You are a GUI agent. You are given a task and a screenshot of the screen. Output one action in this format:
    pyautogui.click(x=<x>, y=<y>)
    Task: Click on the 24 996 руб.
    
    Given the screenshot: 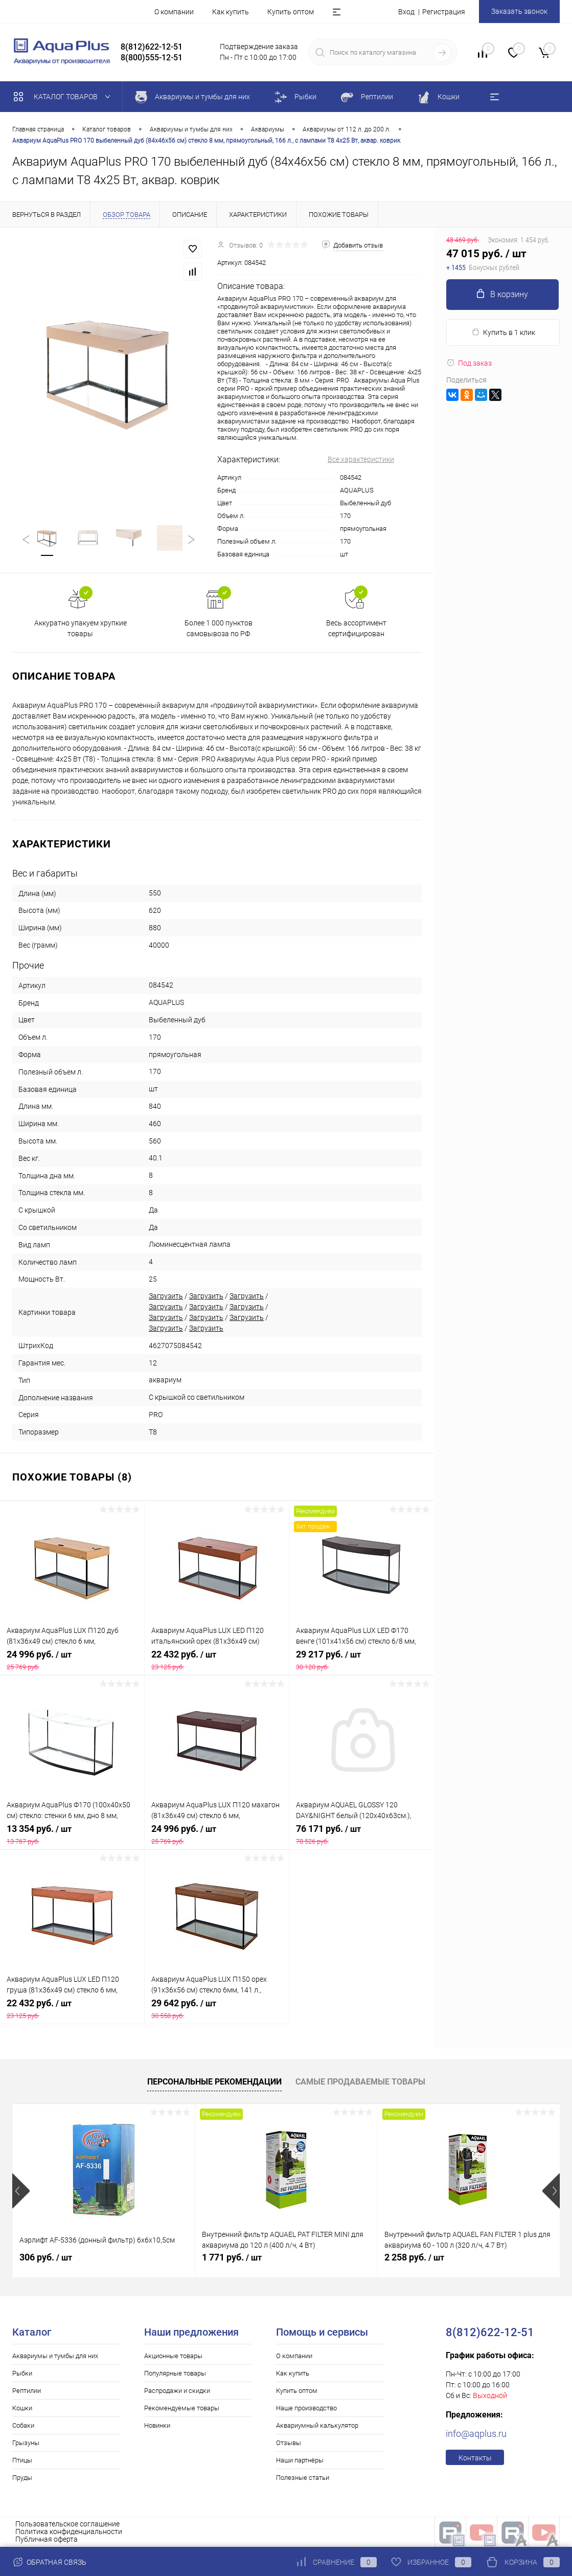 What is the action you would take?
    pyautogui.click(x=72, y=1660)
    